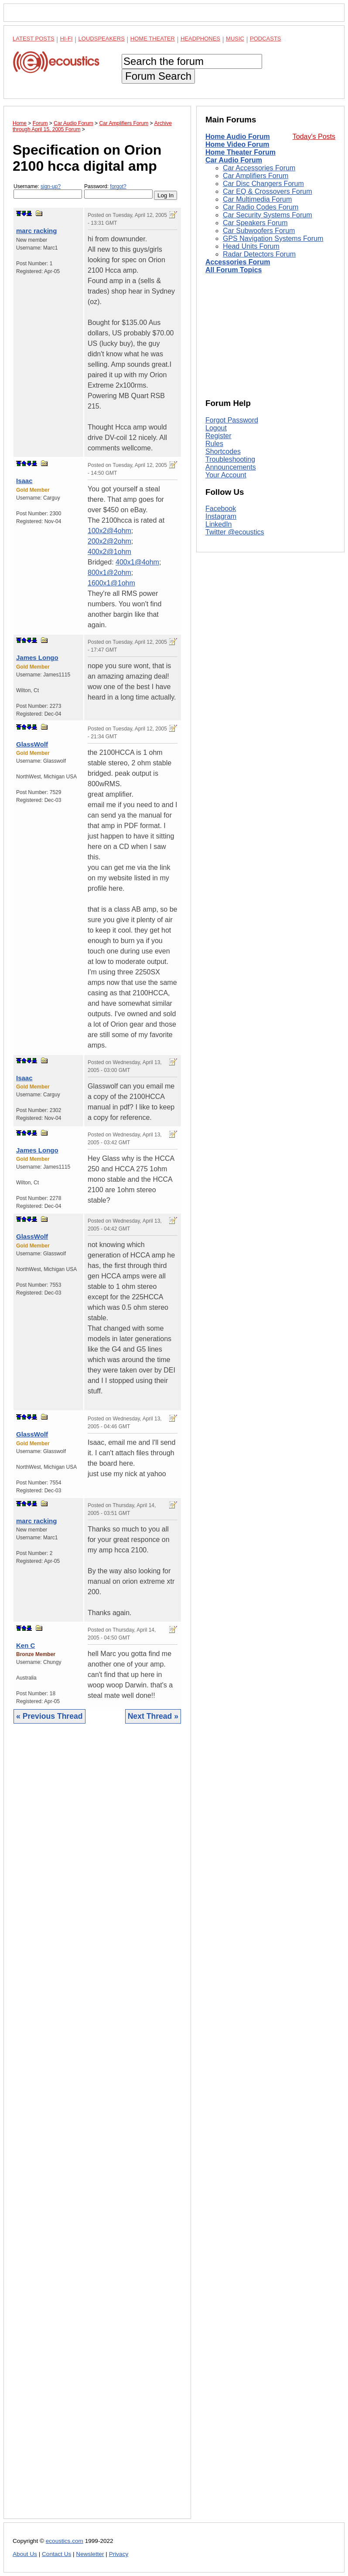 The height and width of the screenshot is (2576, 348). I want to click on James Longo, so click(37, 657).